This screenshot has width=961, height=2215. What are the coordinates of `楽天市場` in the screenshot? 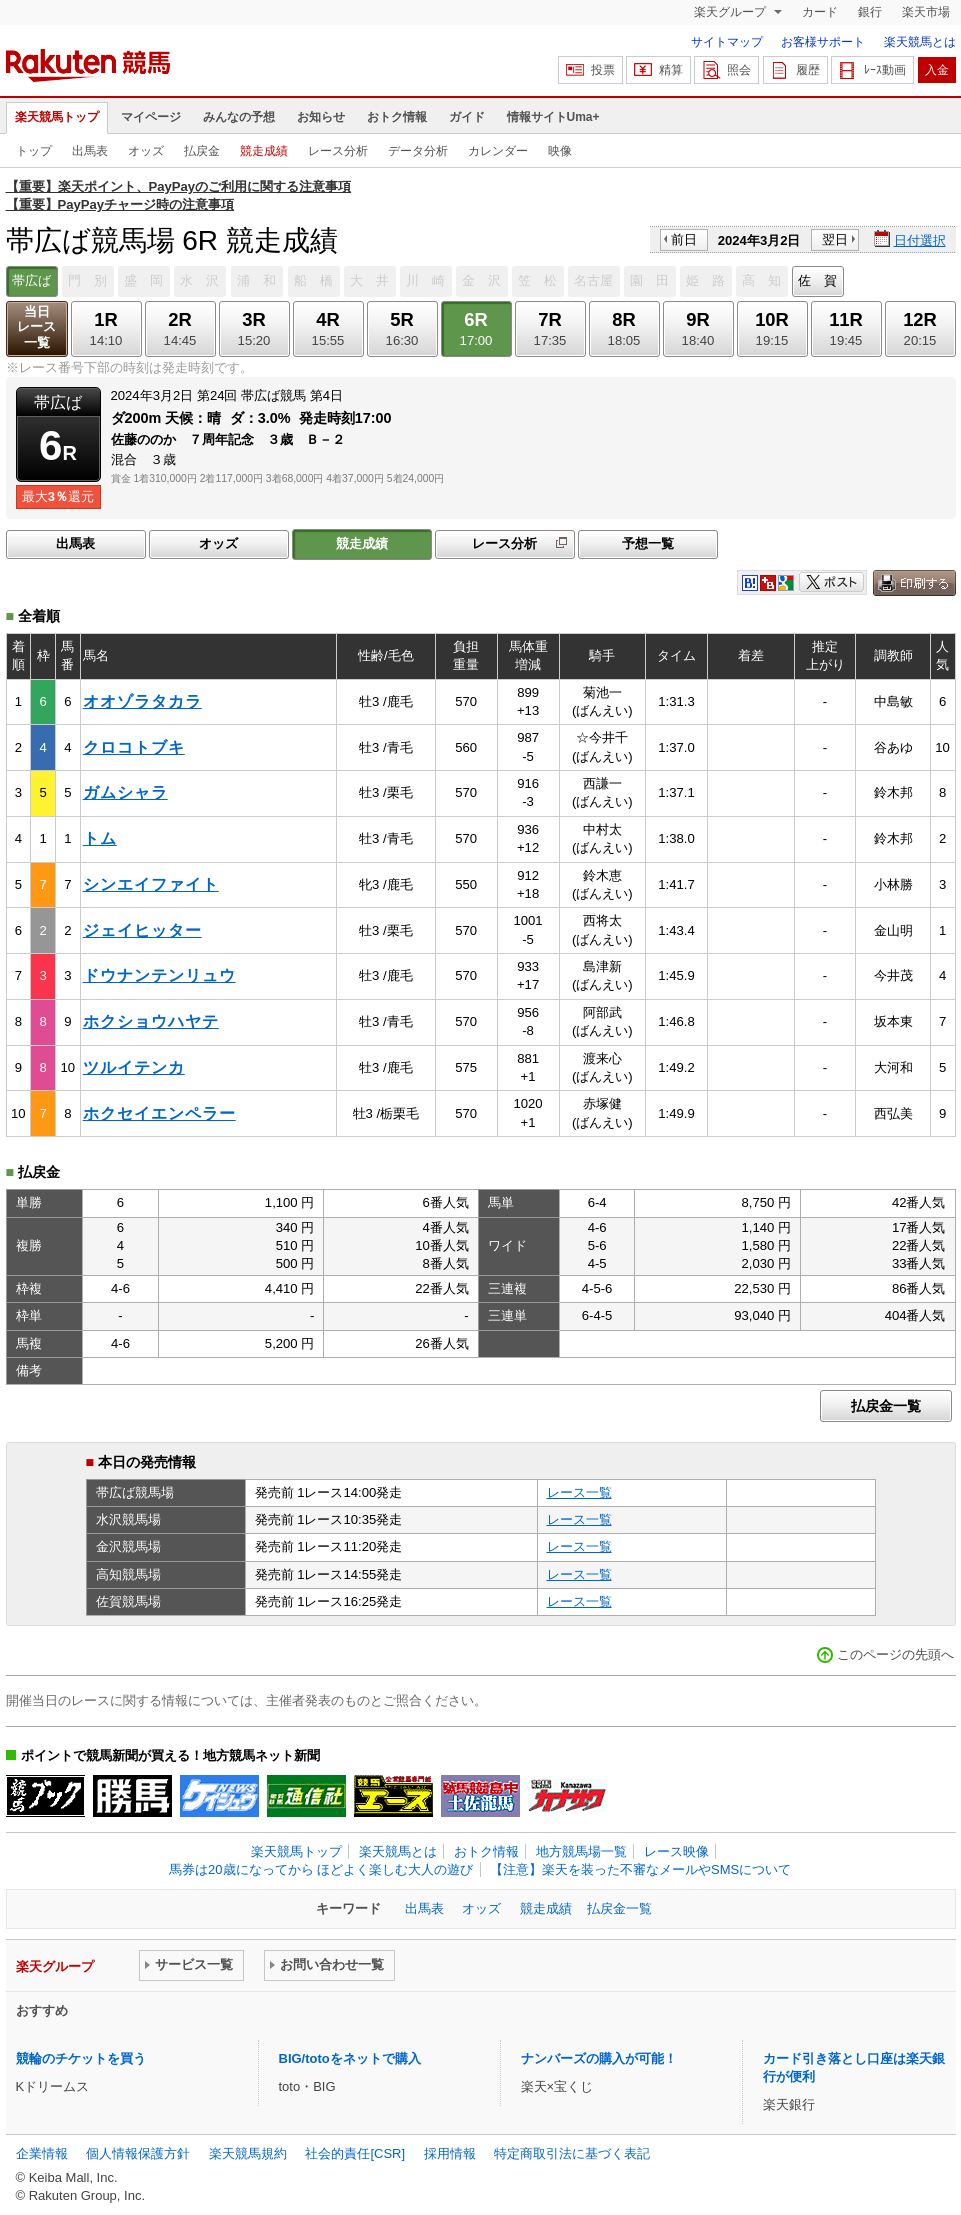 It's located at (926, 12).